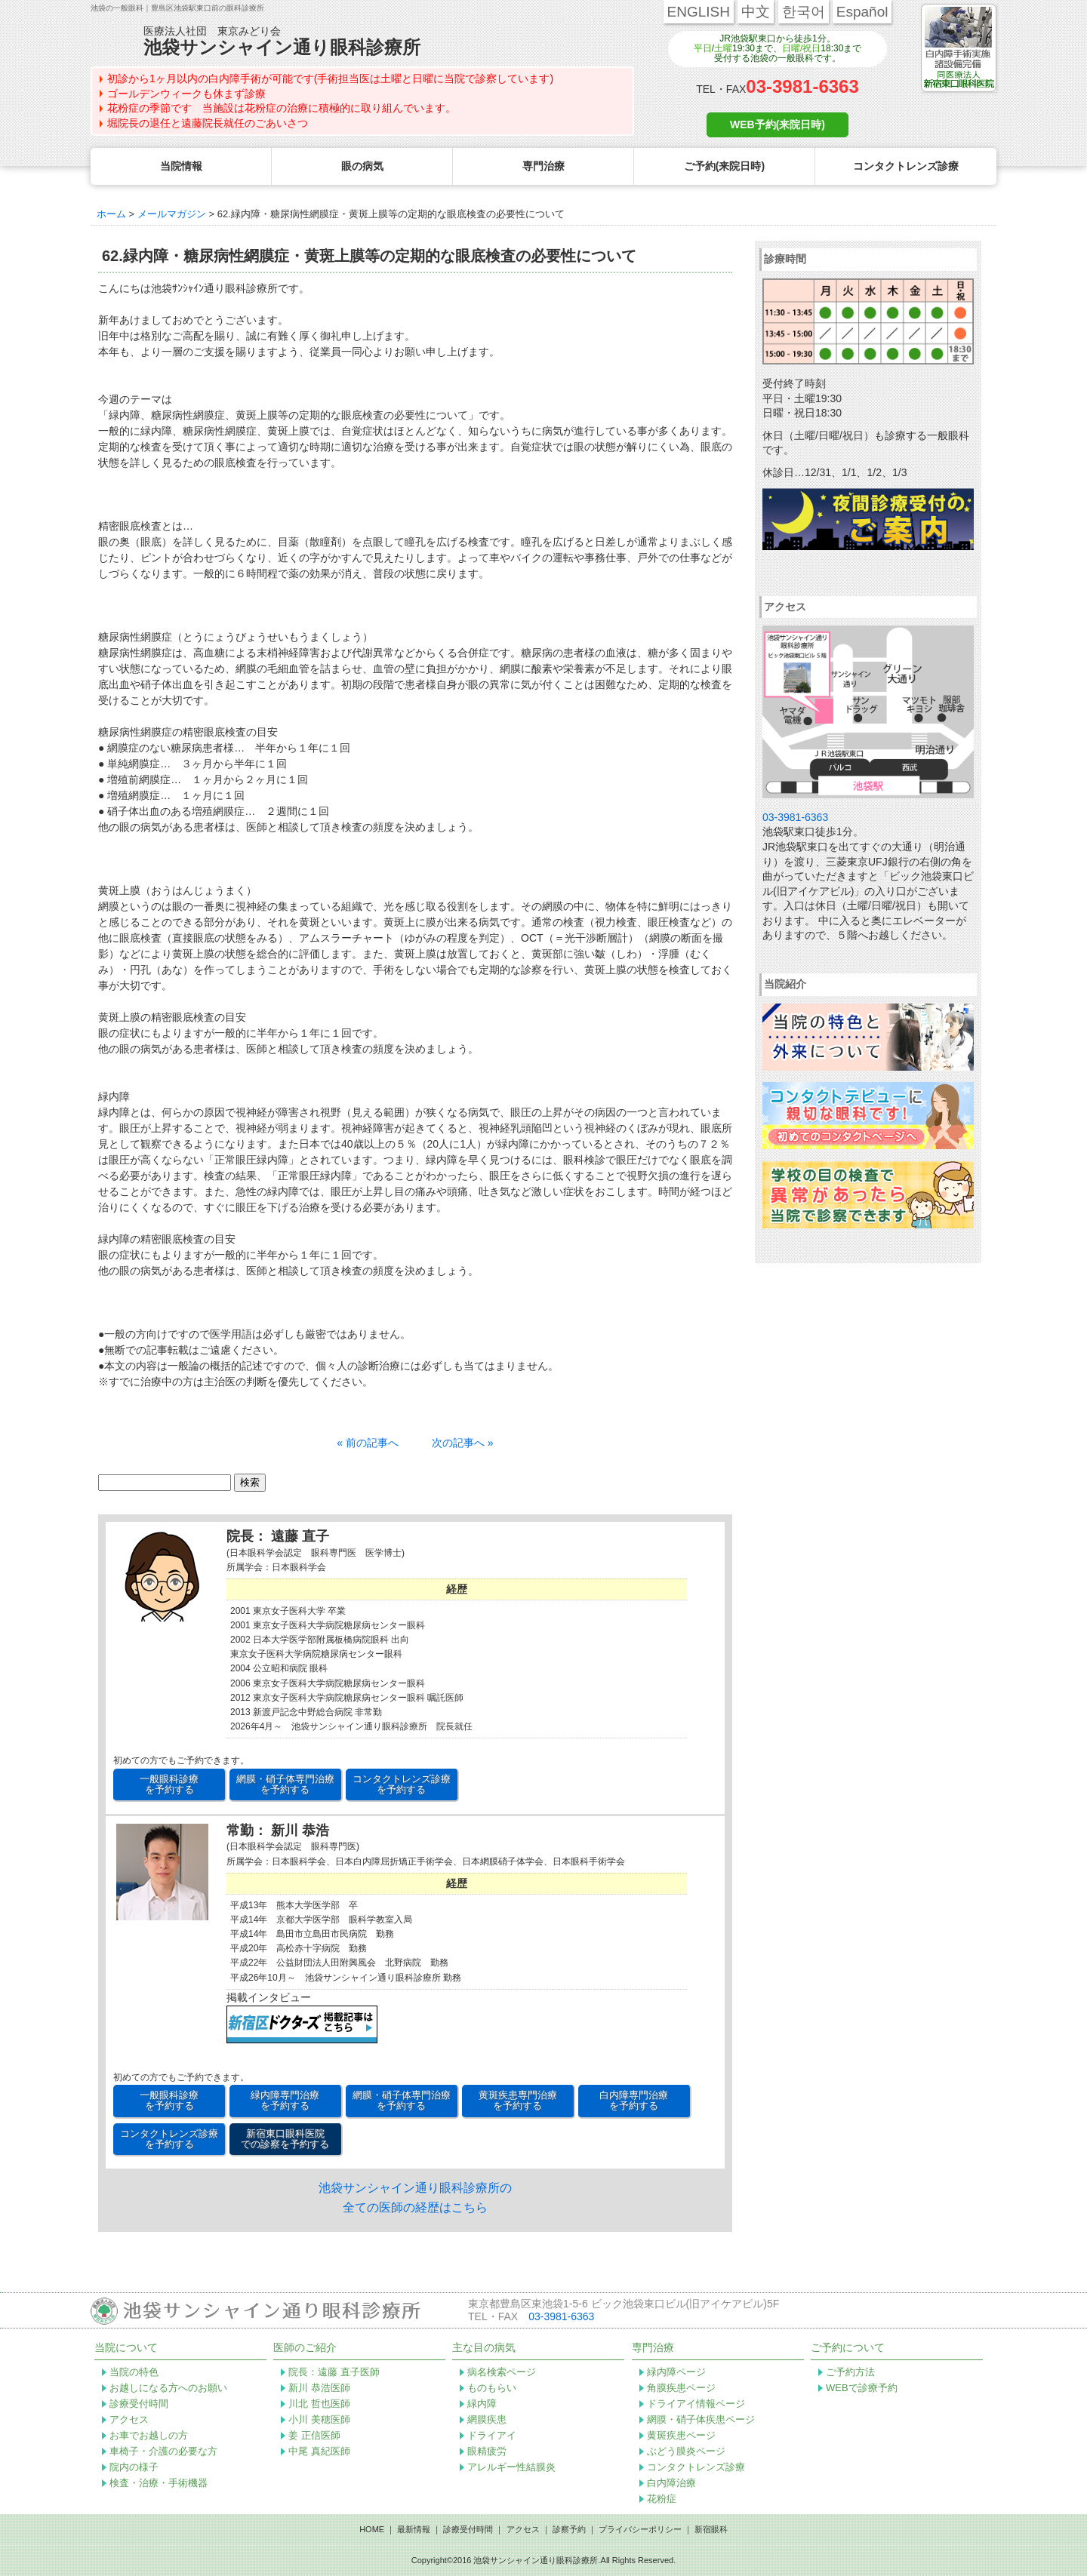 This screenshot has height=2576, width=1087. What do you see at coordinates (671, 2482) in the screenshot?
I see `白内障治療` at bounding box center [671, 2482].